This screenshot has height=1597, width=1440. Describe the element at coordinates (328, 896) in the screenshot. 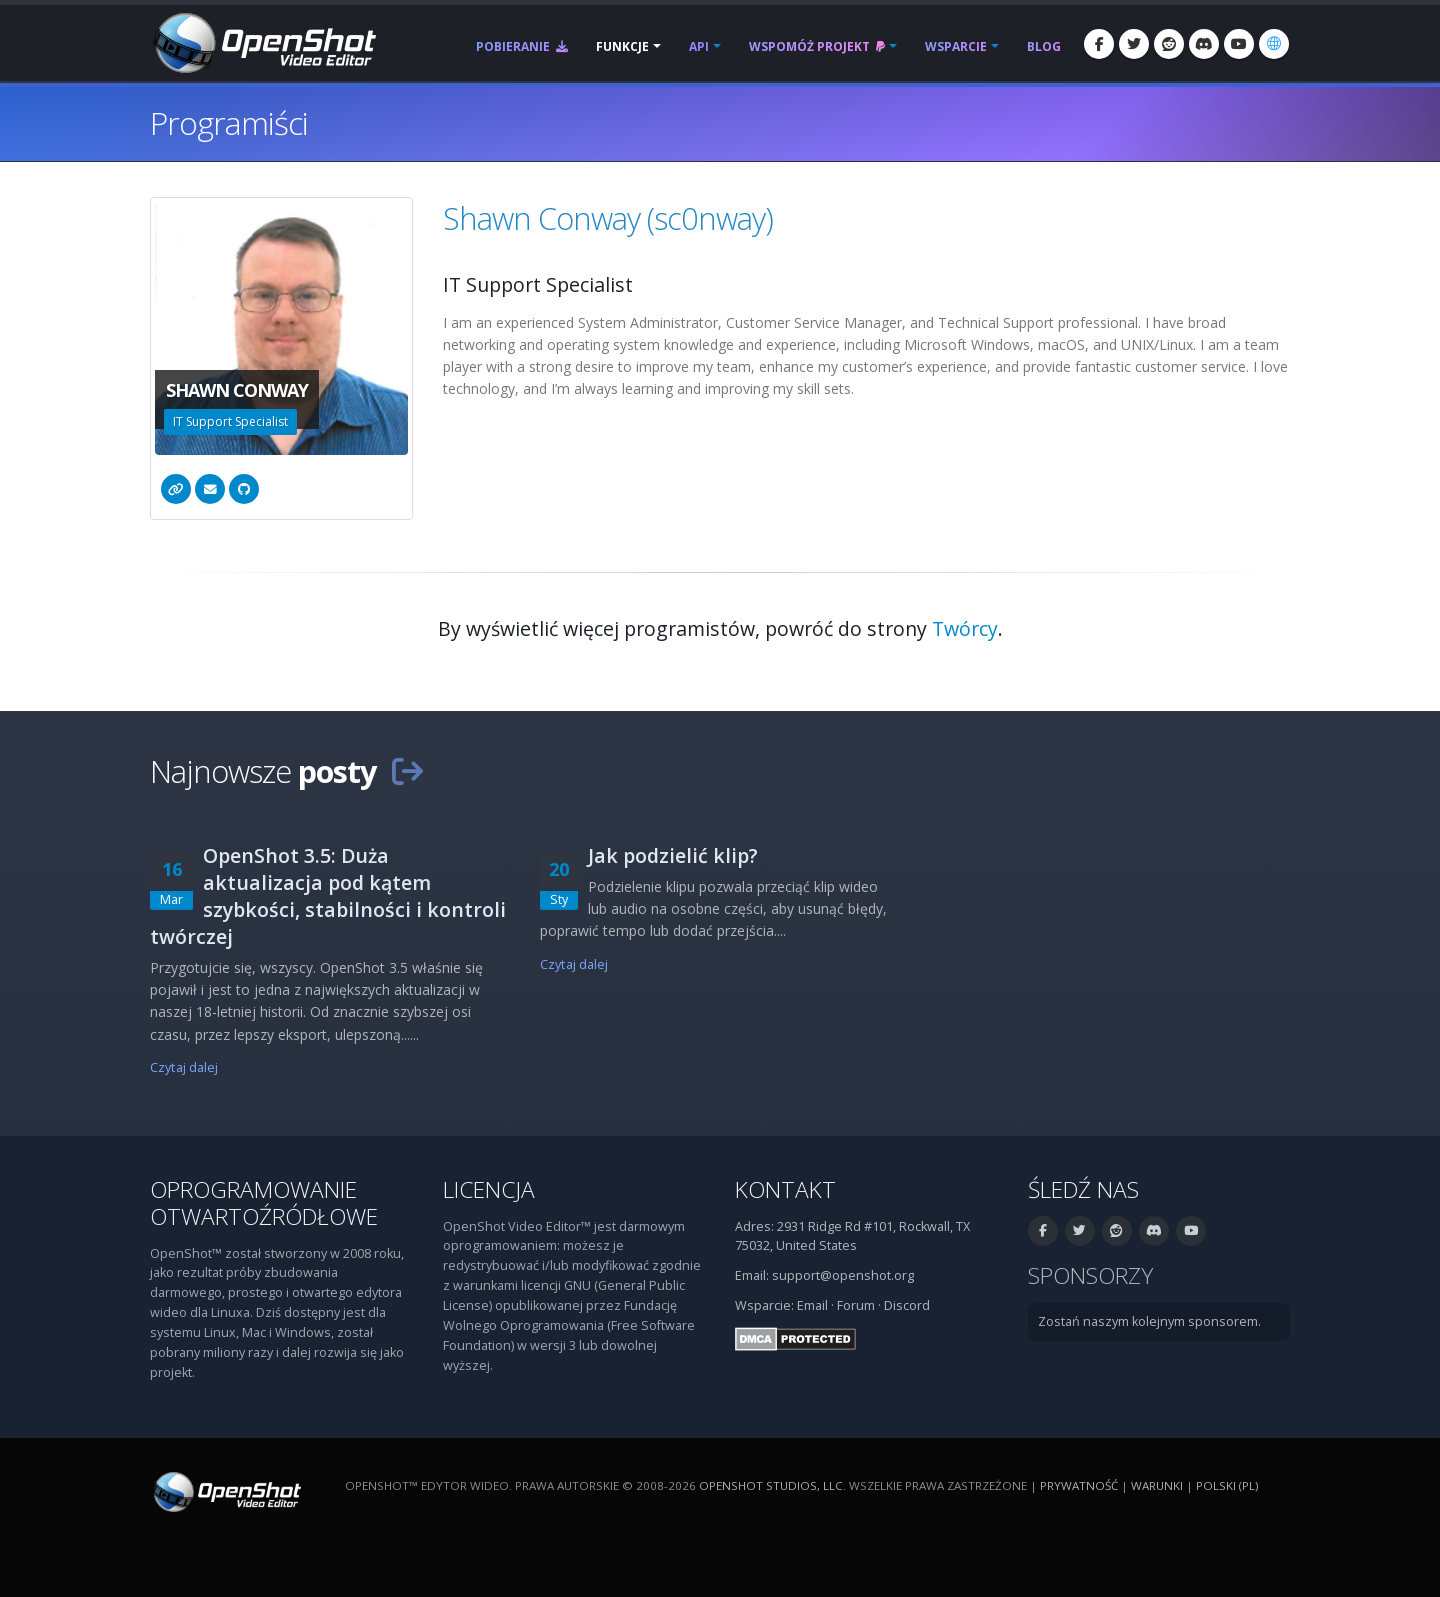

I see `OpenShot 3.5: Duża aktualizacja pod kątem szybkości, stabilności i kontroli twórczej` at that location.